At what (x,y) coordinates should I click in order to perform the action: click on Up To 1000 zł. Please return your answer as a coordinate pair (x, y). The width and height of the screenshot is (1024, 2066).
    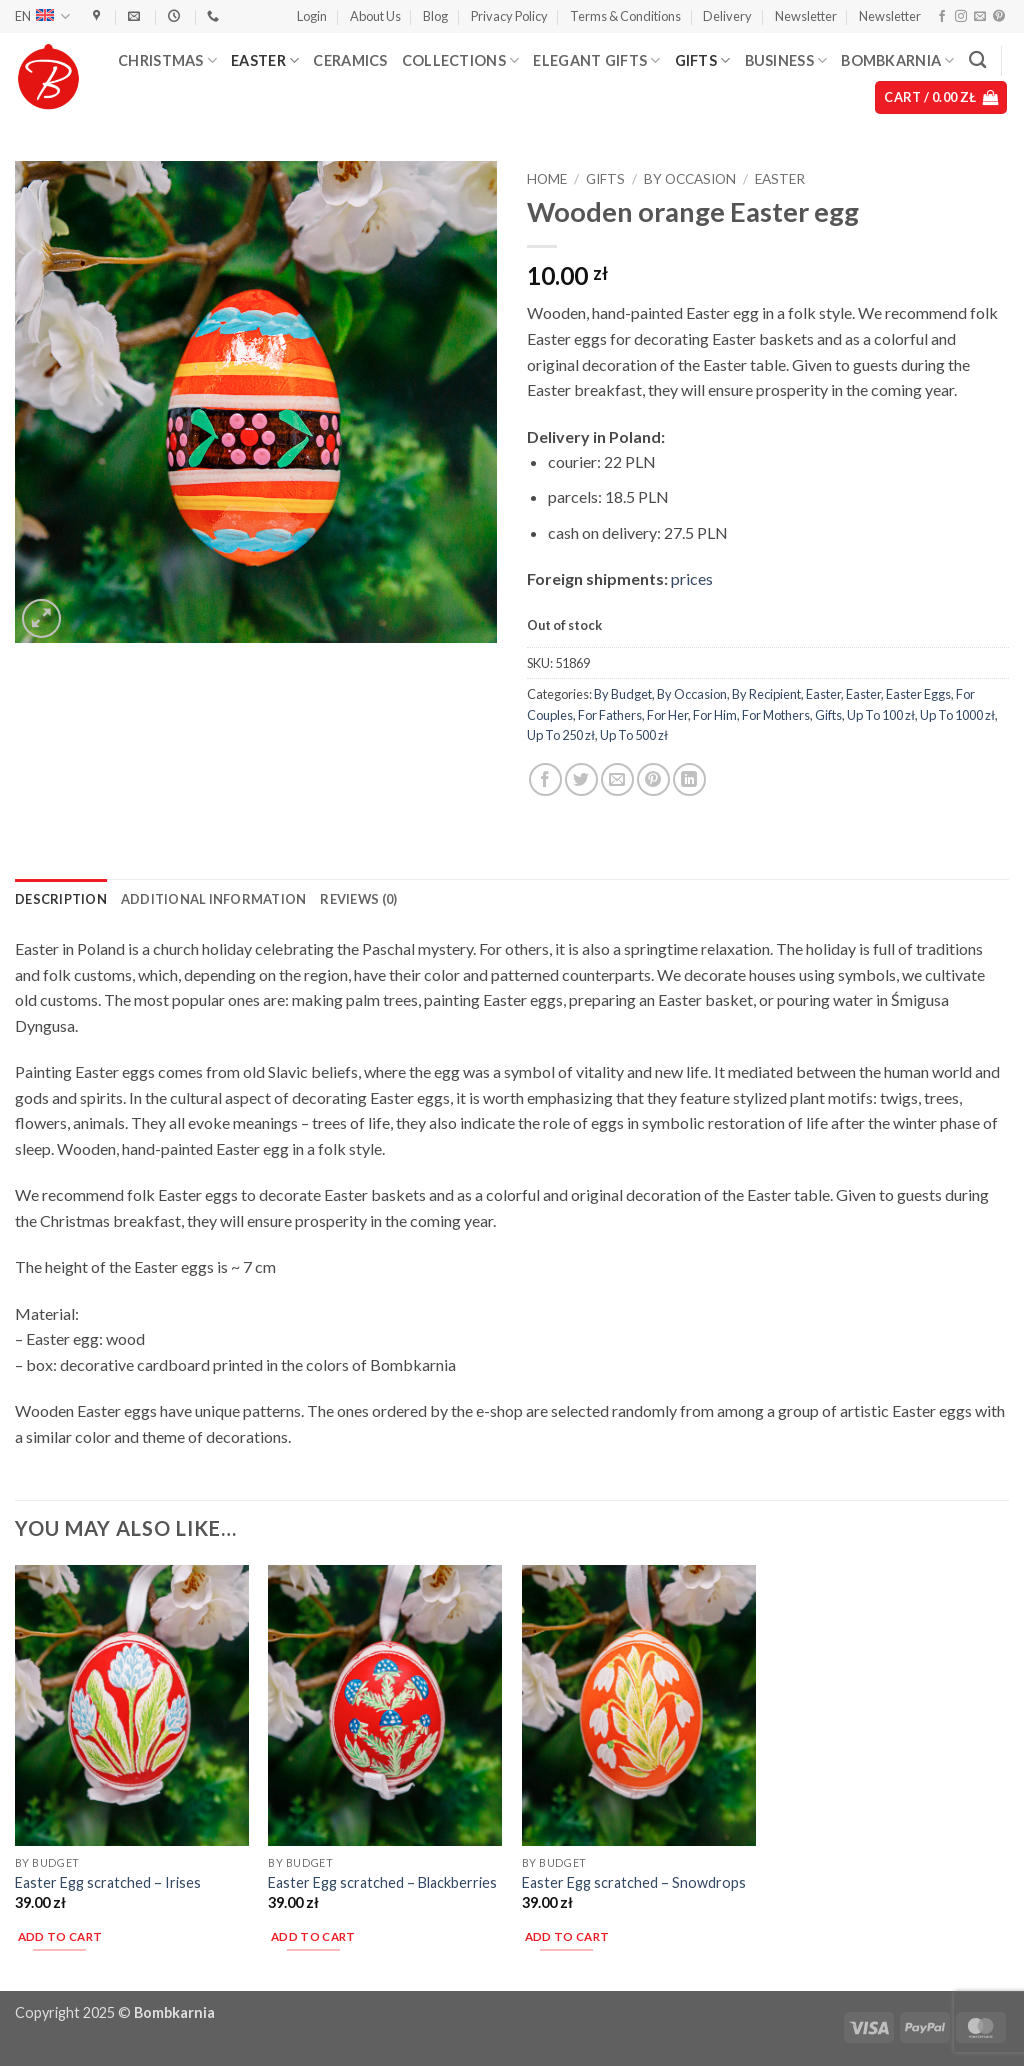
    Looking at the image, I should click on (957, 715).